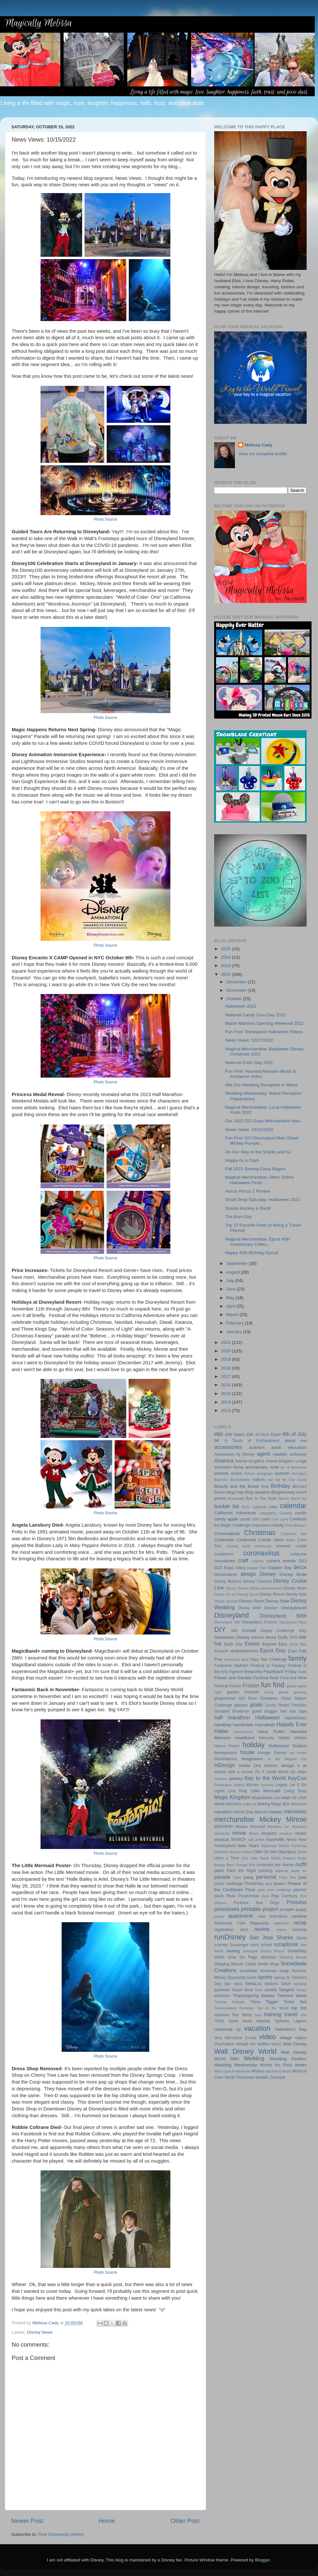 The width and height of the screenshot is (318, 2576). What do you see at coordinates (287, 1851) in the screenshot?
I see `Olympics` at bounding box center [287, 1851].